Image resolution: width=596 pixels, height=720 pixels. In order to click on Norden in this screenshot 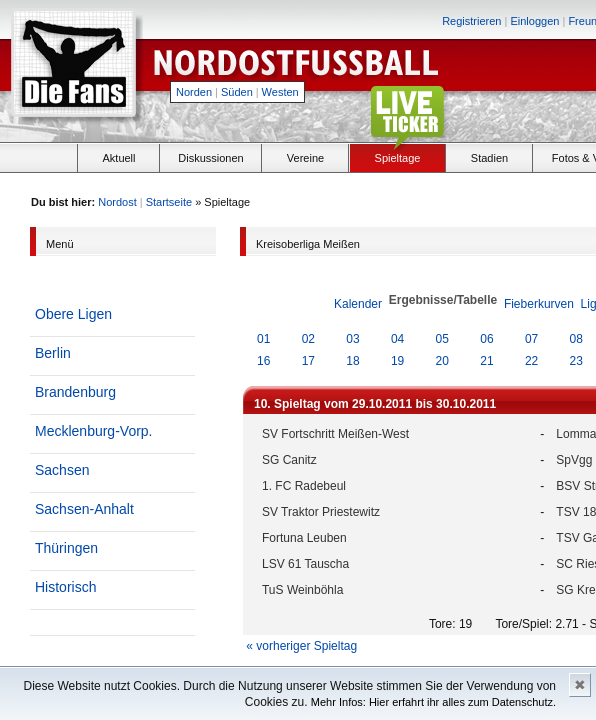, I will do `click(194, 92)`.